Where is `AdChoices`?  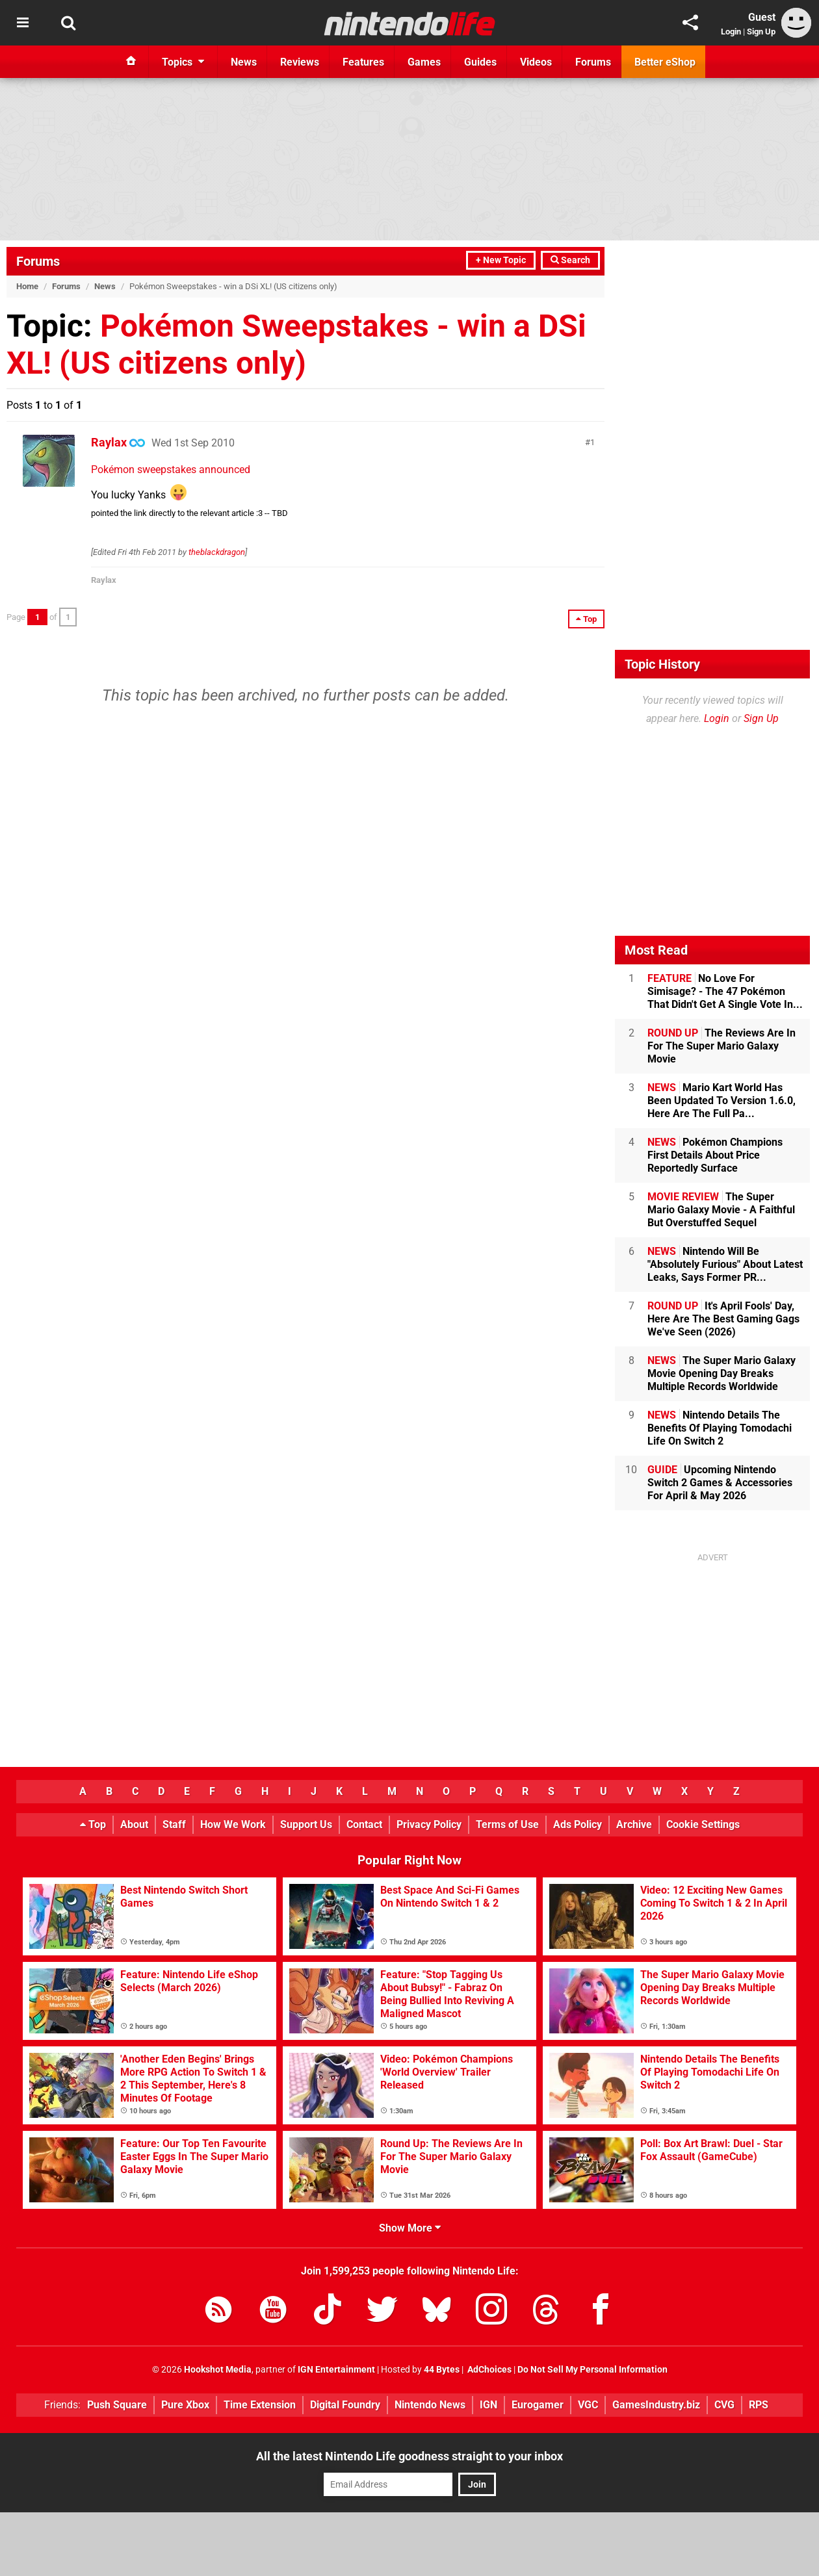
AdChoices is located at coordinates (488, 2369).